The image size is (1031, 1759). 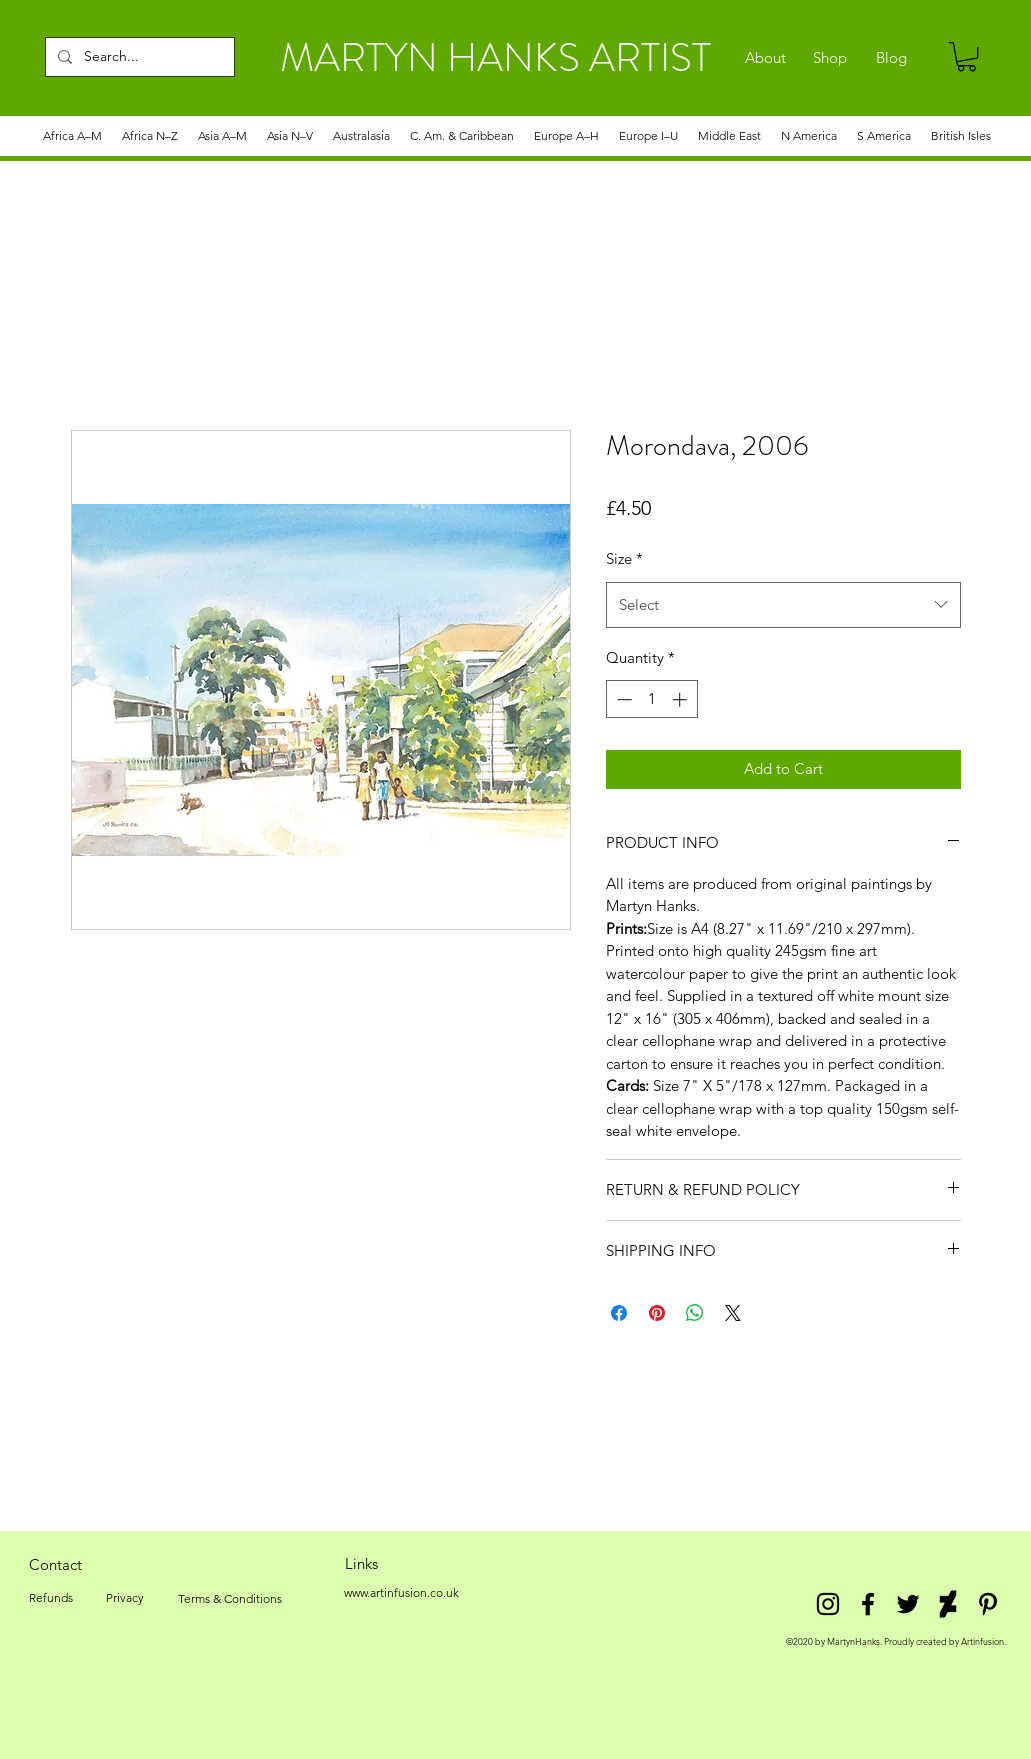 What do you see at coordinates (783, 605) in the screenshot?
I see `[combobox]` at bounding box center [783, 605].